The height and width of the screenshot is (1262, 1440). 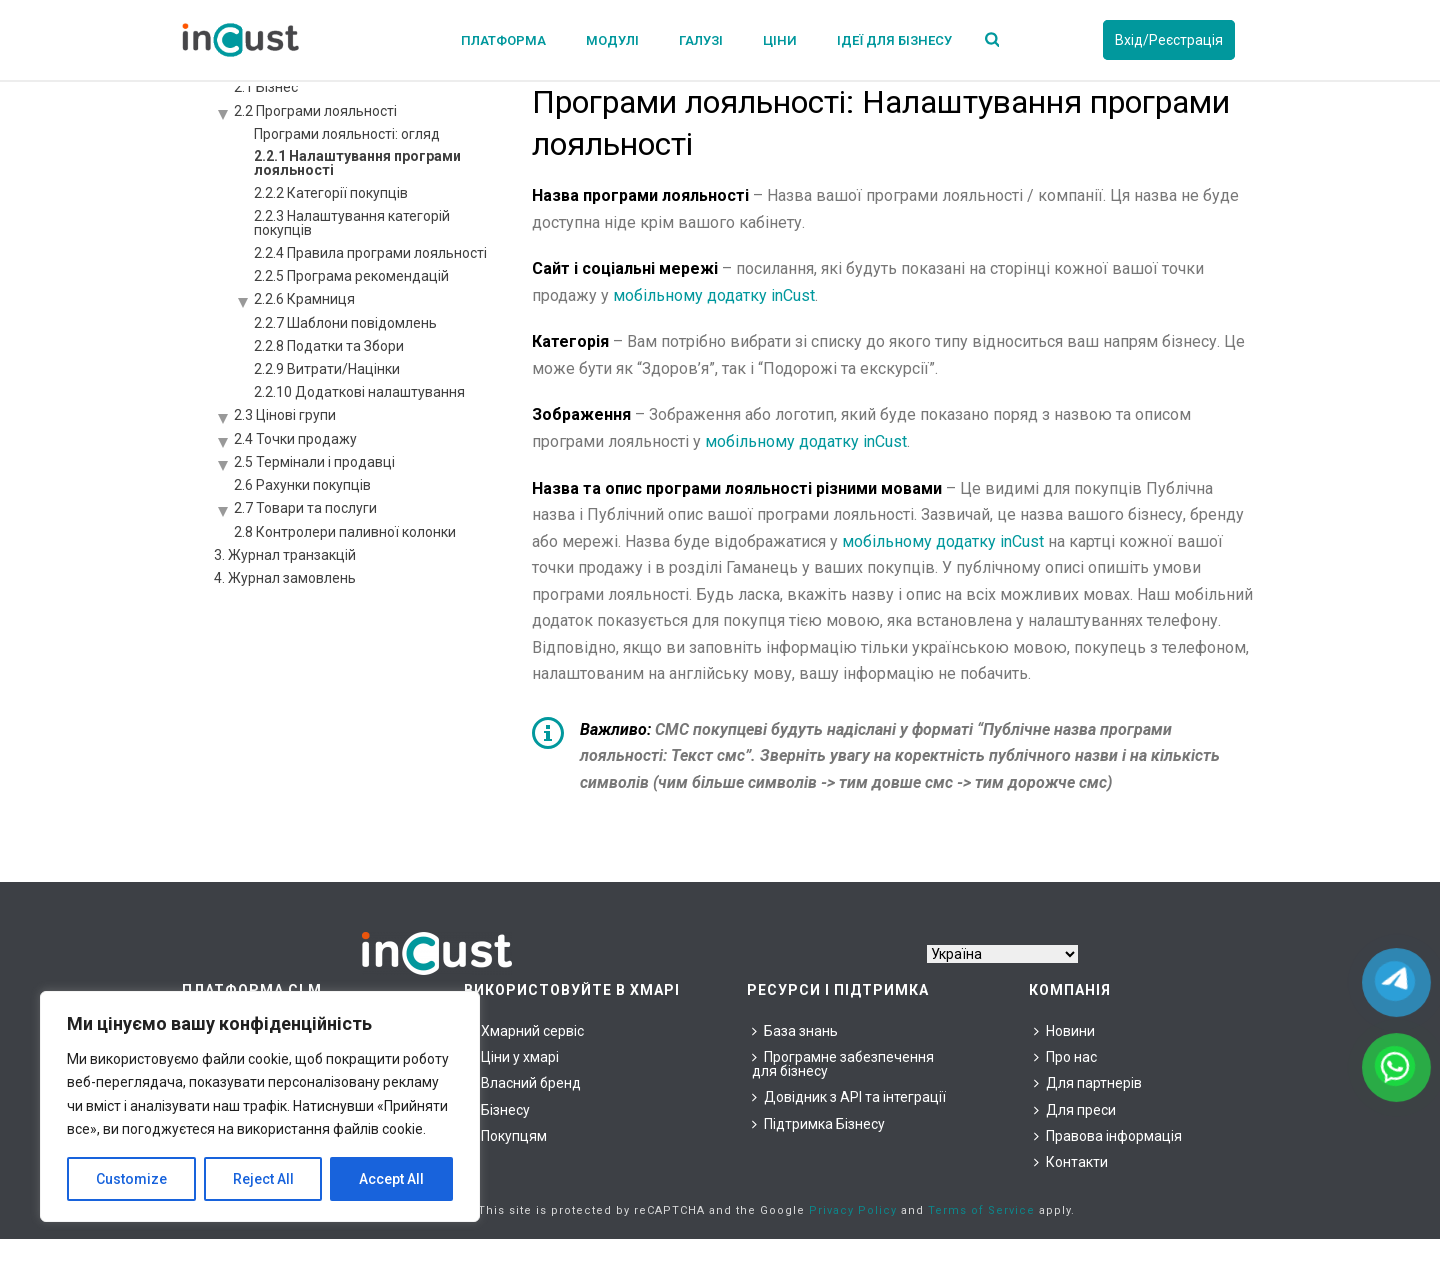 I want to click on Customize, so click(x=131, y=1179).